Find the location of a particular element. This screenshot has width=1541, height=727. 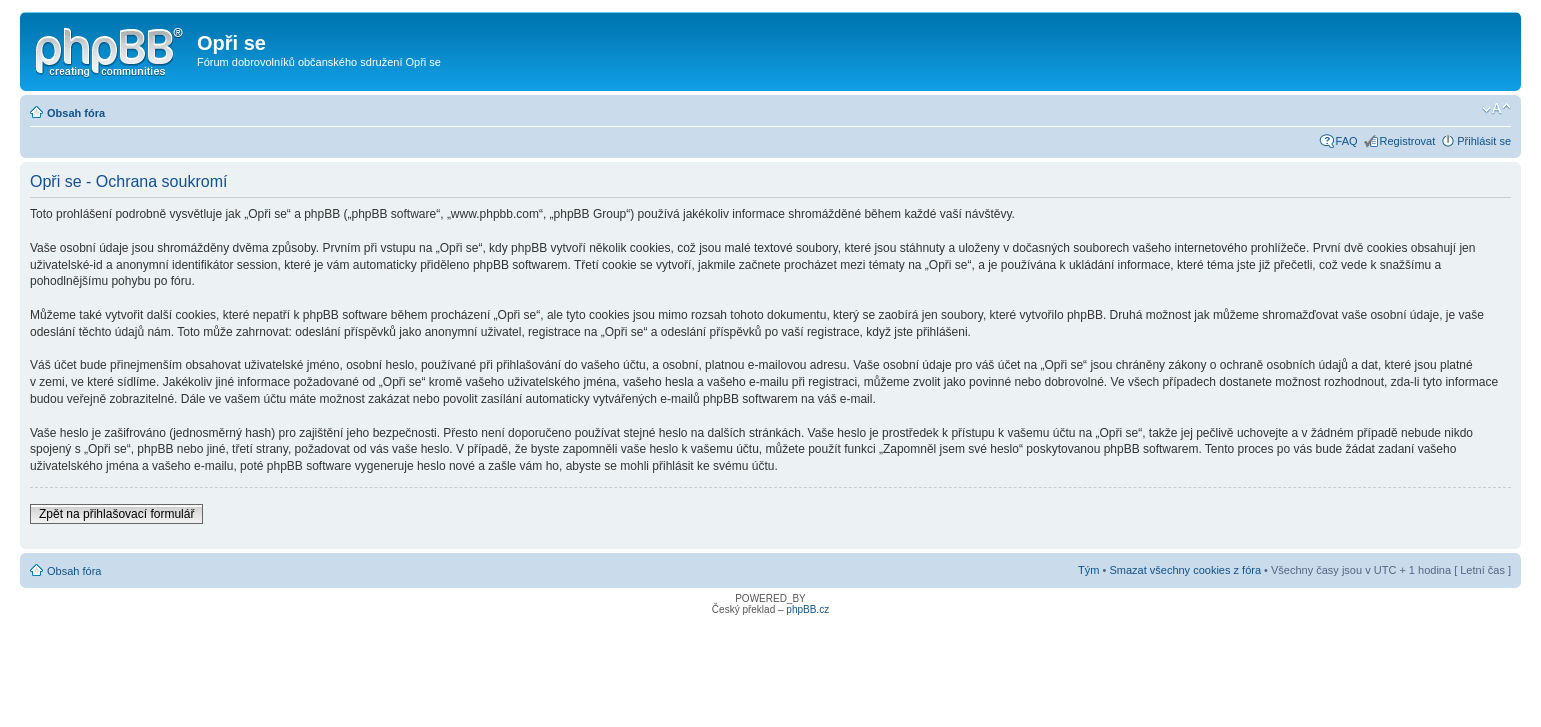

Tým is located at coordinates (1088, 570).